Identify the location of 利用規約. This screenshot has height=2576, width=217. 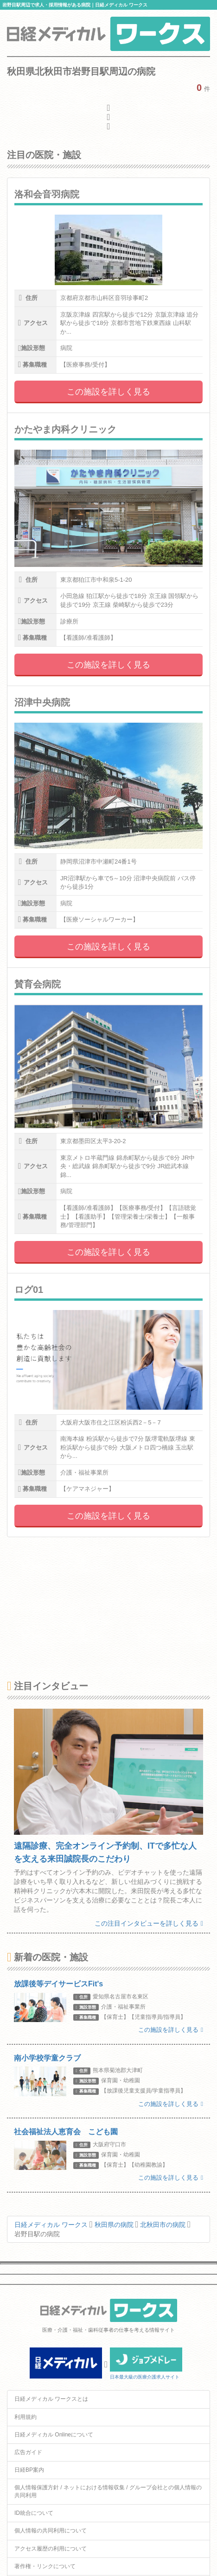
(25, 2417).